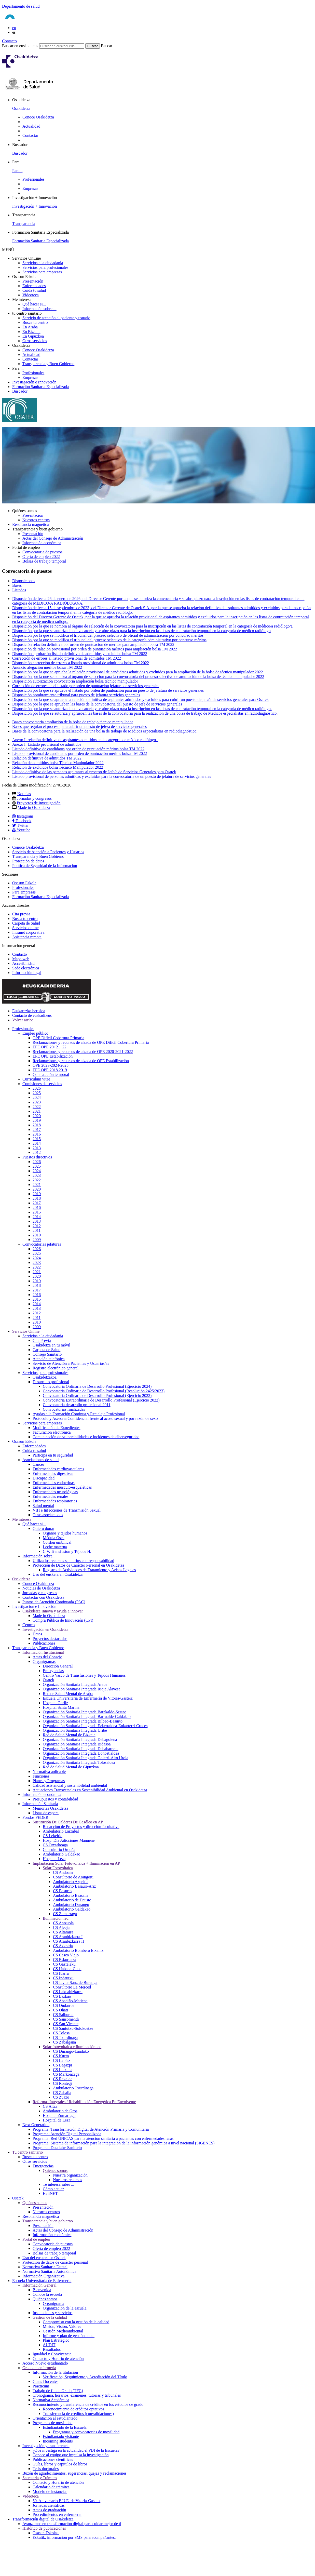 This screenshot has width=315, height=2576. What do you see at coordinates (53, 1671) in the screenshot?
I see `Emergencias` at bounding box center [53, 1671].